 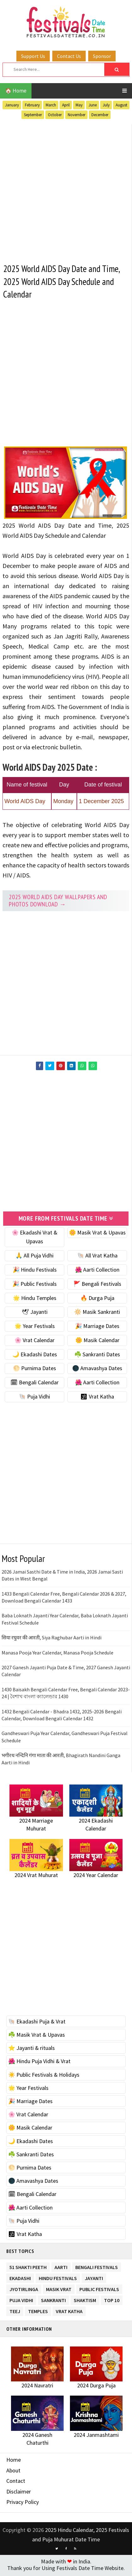 What do you see at coordinates (97, 1341) in the screenshot?
I see `🌼 Masik Calendar` at bounding box center [97, 1341].